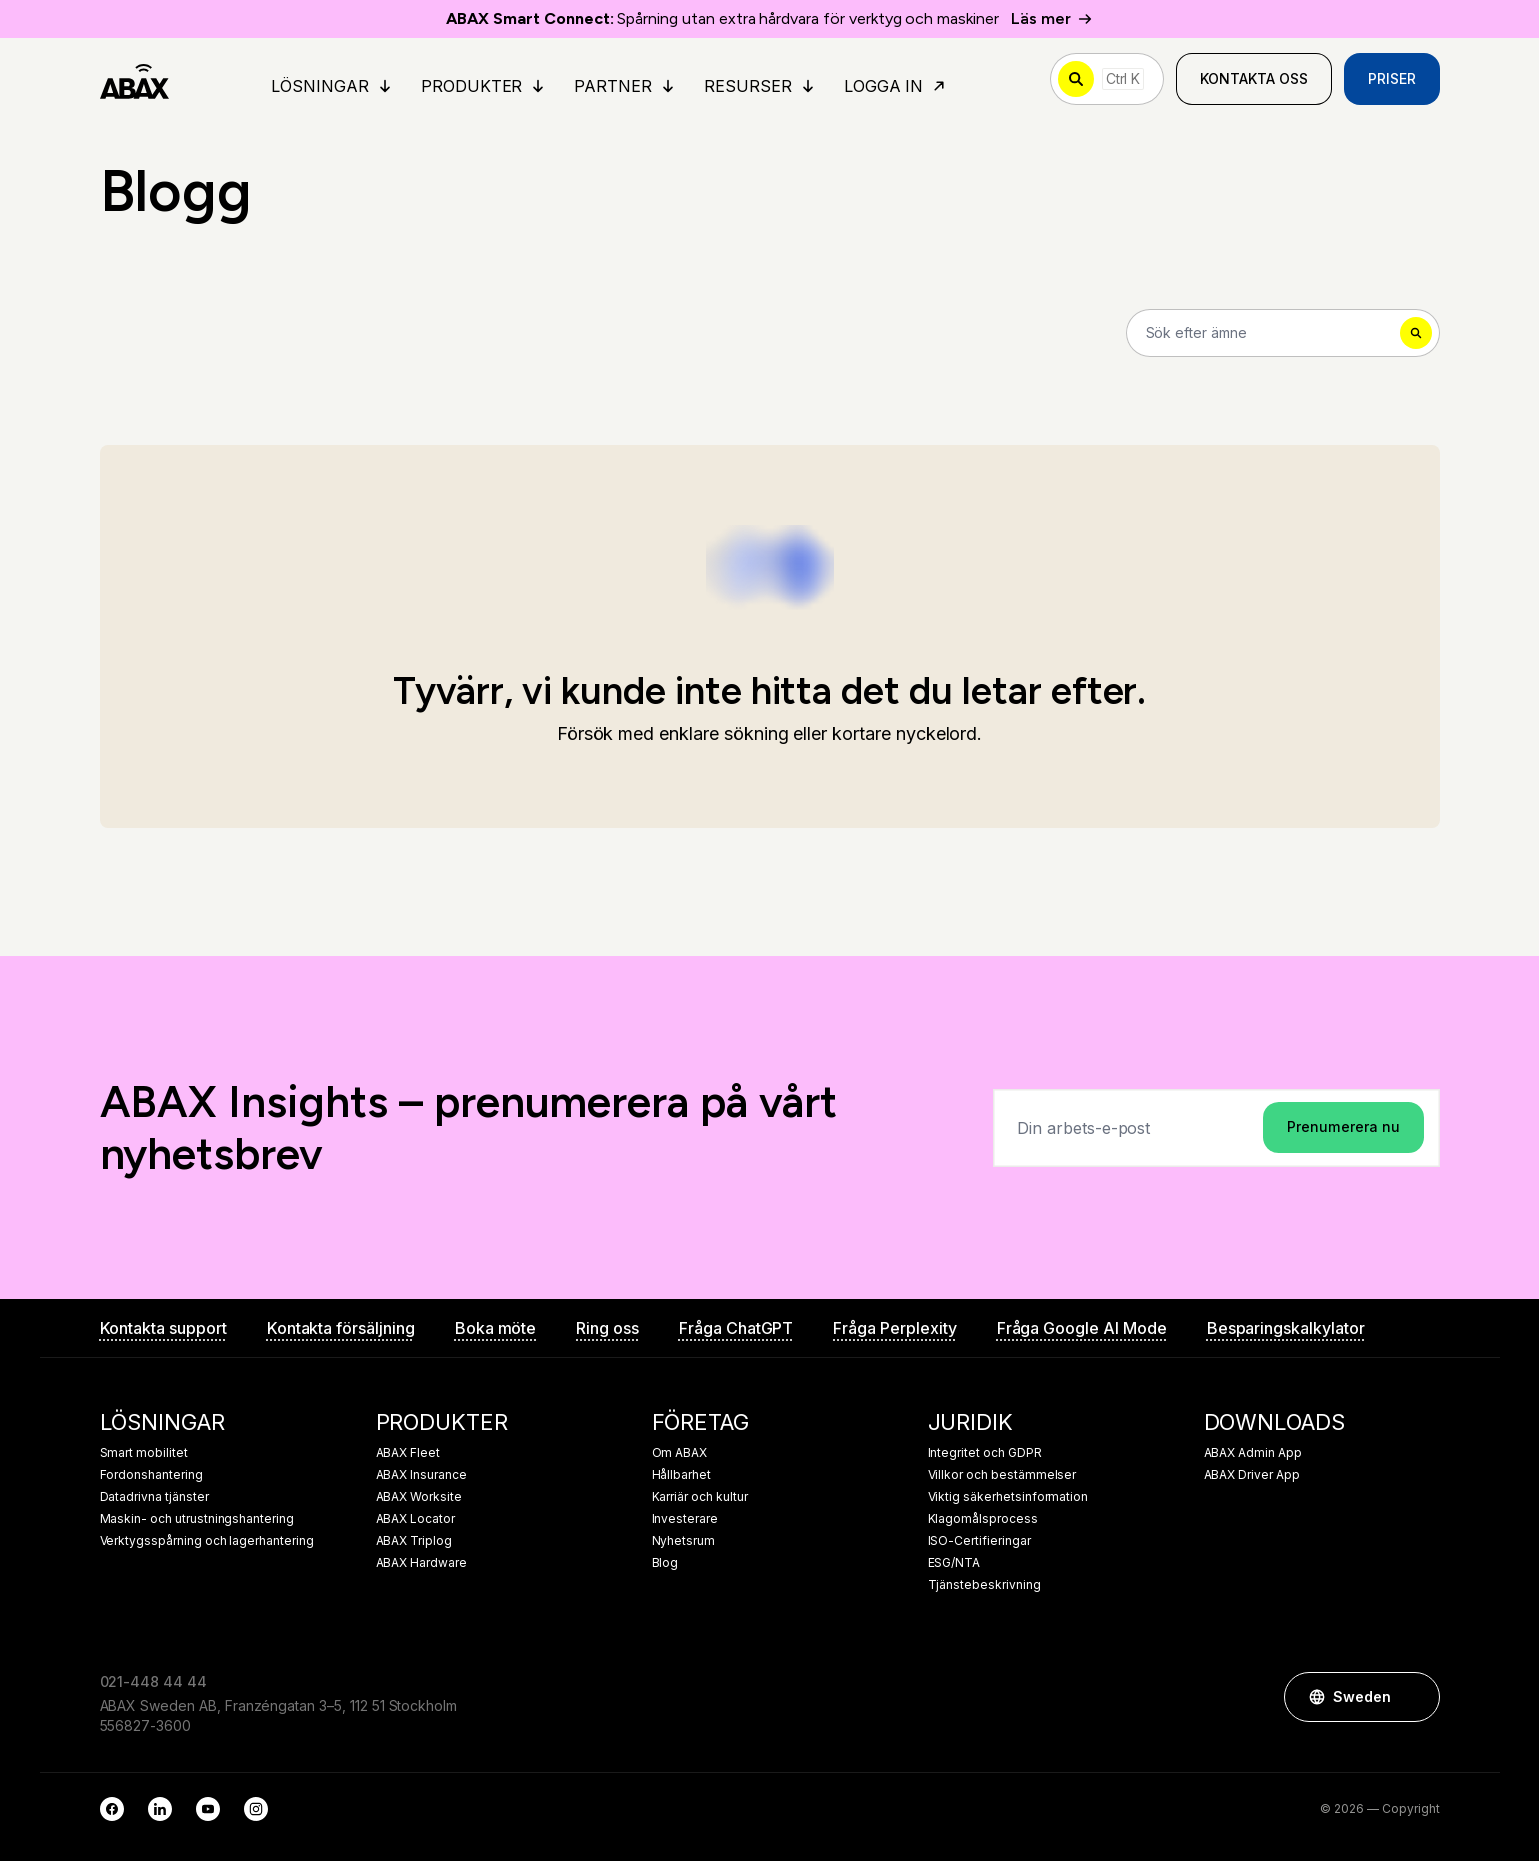  I want to click on Kontakta support, so click(163, 1330).